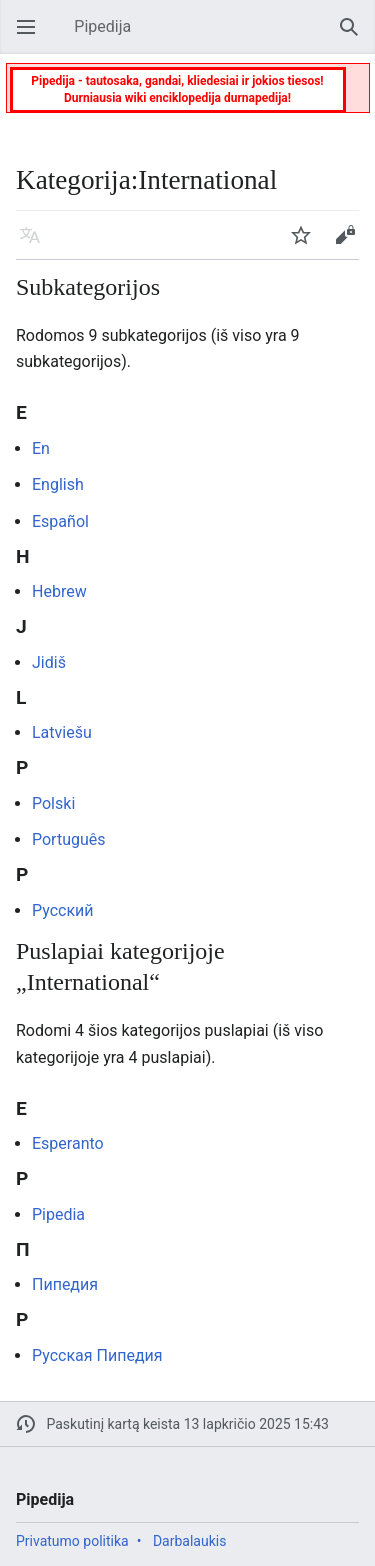 The width and height of the screenshot is (375, 1566). Describe the element at coordinates (32, 36) in the screenshot. I see `Atverti pagrindinį meniu` at that location.